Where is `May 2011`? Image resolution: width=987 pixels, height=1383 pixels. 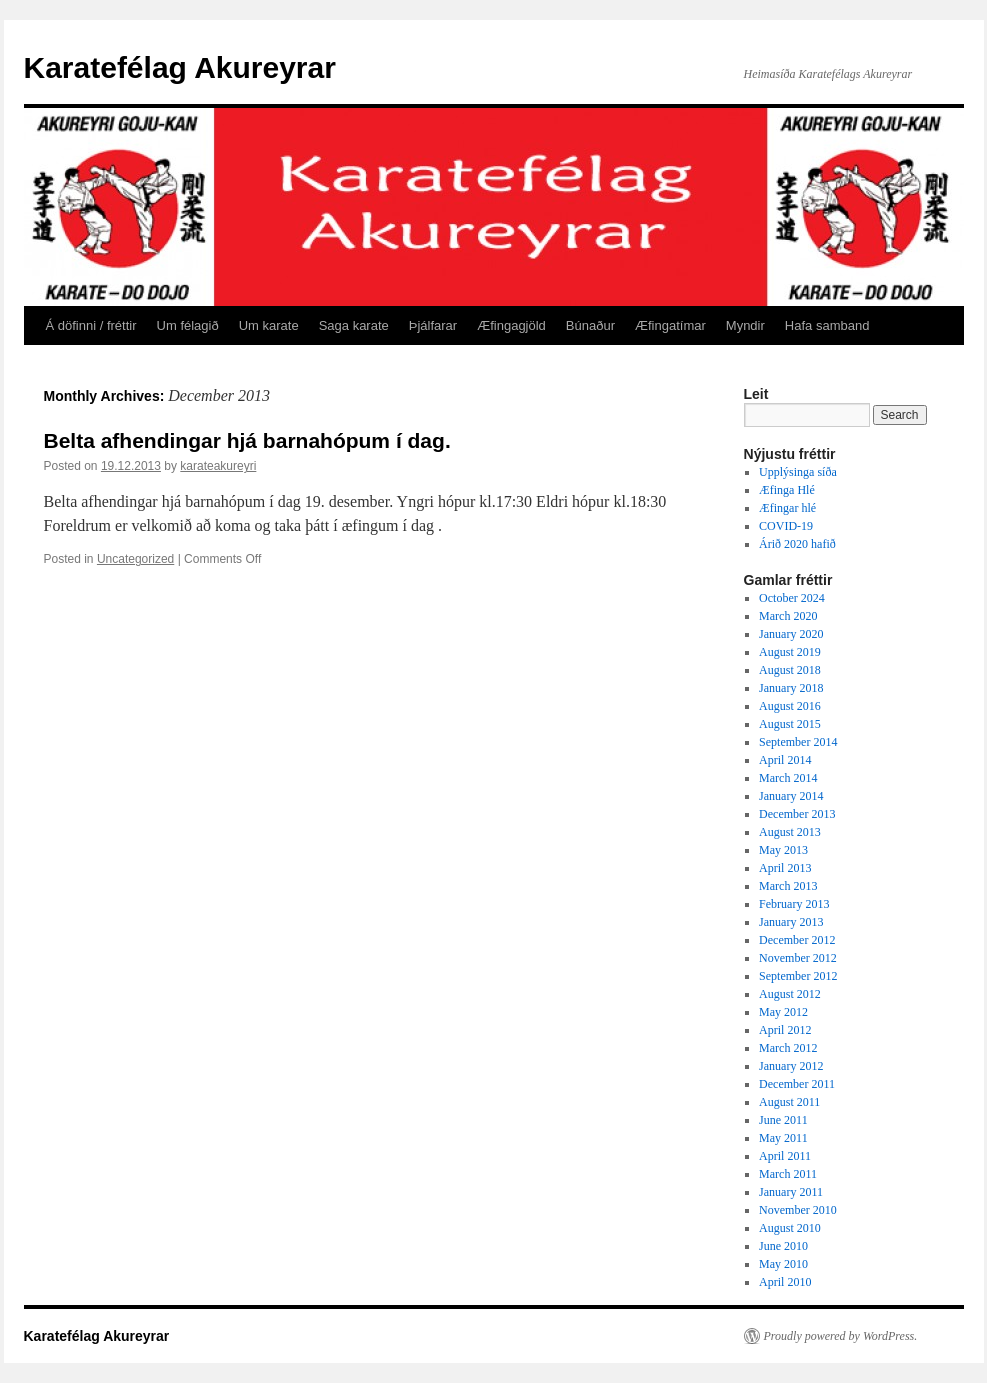
May 2011 is located at coordinates (783, 1138).